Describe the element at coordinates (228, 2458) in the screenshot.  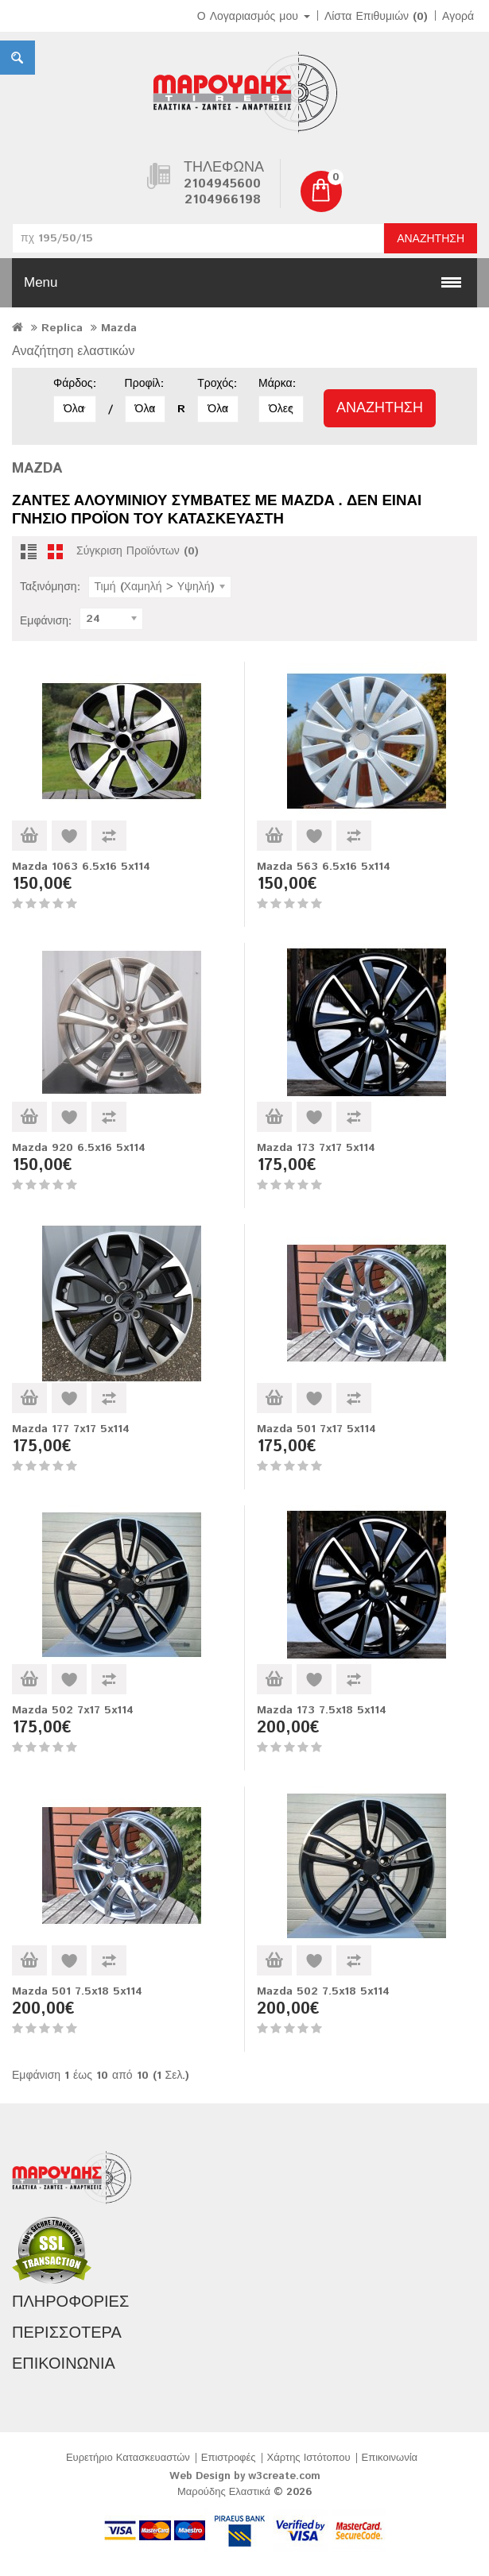
I see `Επιστροφές` at that location.